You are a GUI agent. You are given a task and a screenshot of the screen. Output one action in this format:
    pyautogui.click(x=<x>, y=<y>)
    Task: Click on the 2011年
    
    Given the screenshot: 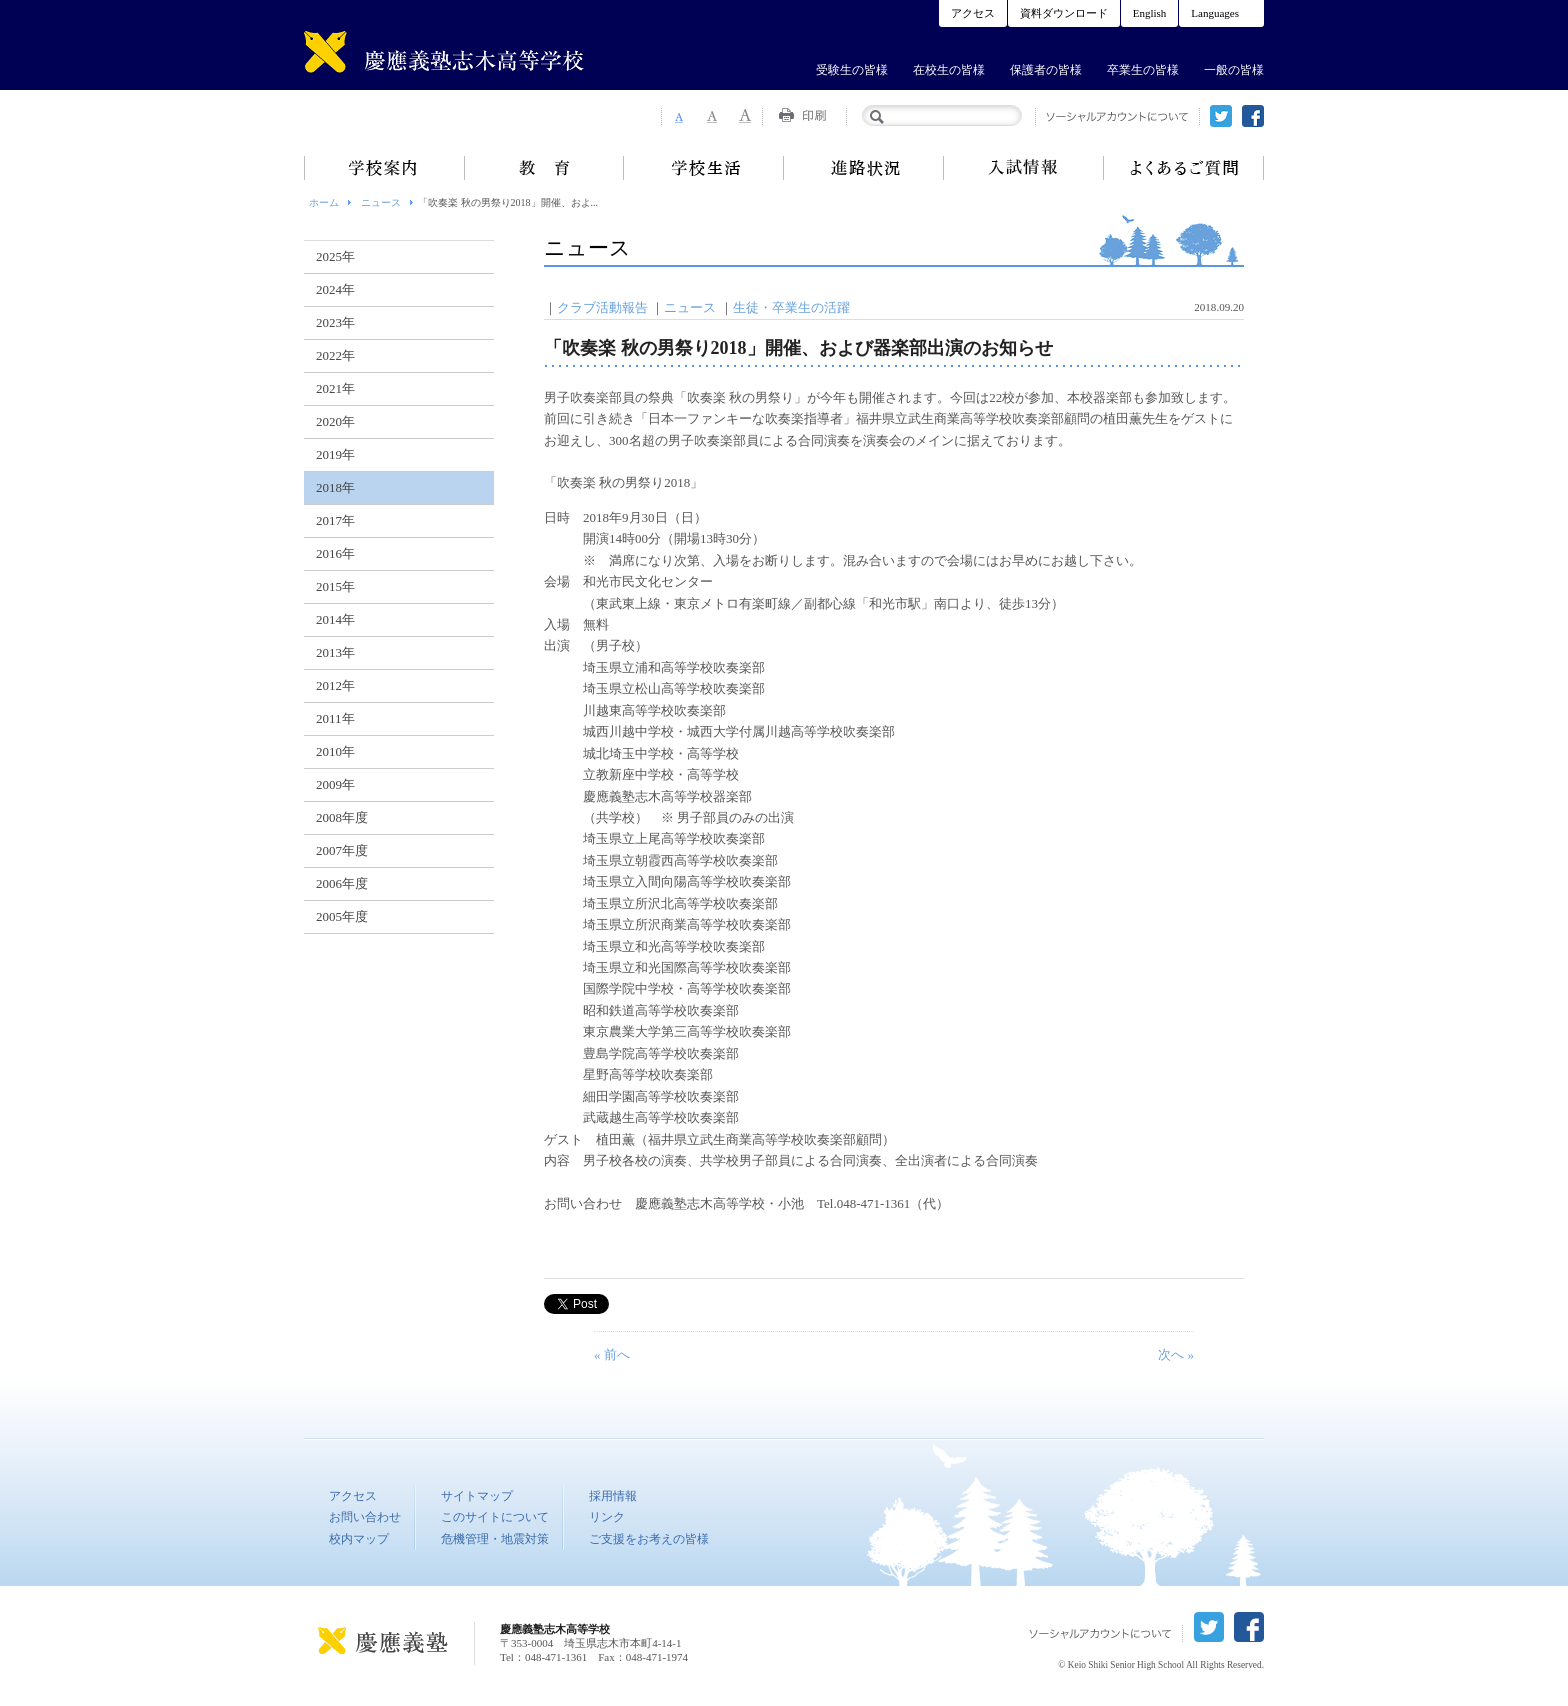 What is the action you would take?
    pyautogui.click(x=335, y=718)
    